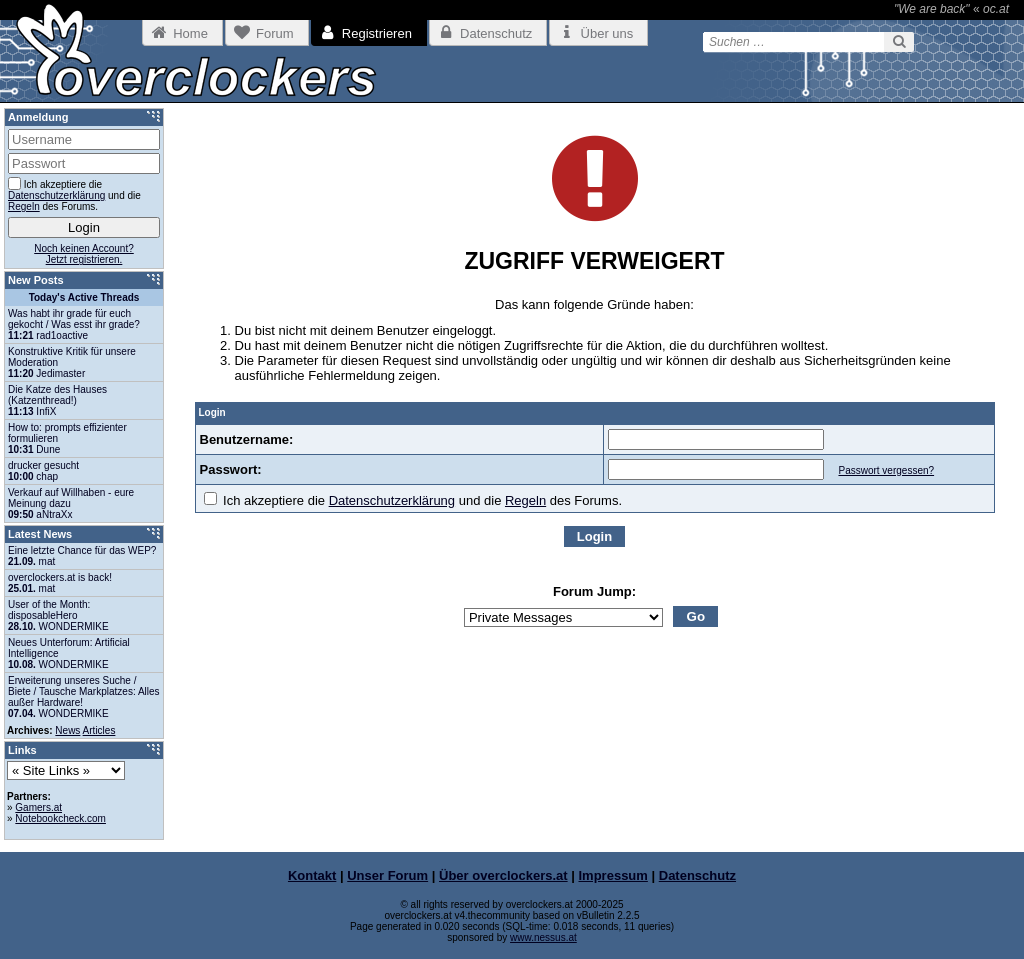 Image resolution: width=1024 pixels, height=959 pixels. Describe the element at coordinates (84, 254) in the screenshot. I see `Noch keinen Account?Jetzt registrieren.` at that location.